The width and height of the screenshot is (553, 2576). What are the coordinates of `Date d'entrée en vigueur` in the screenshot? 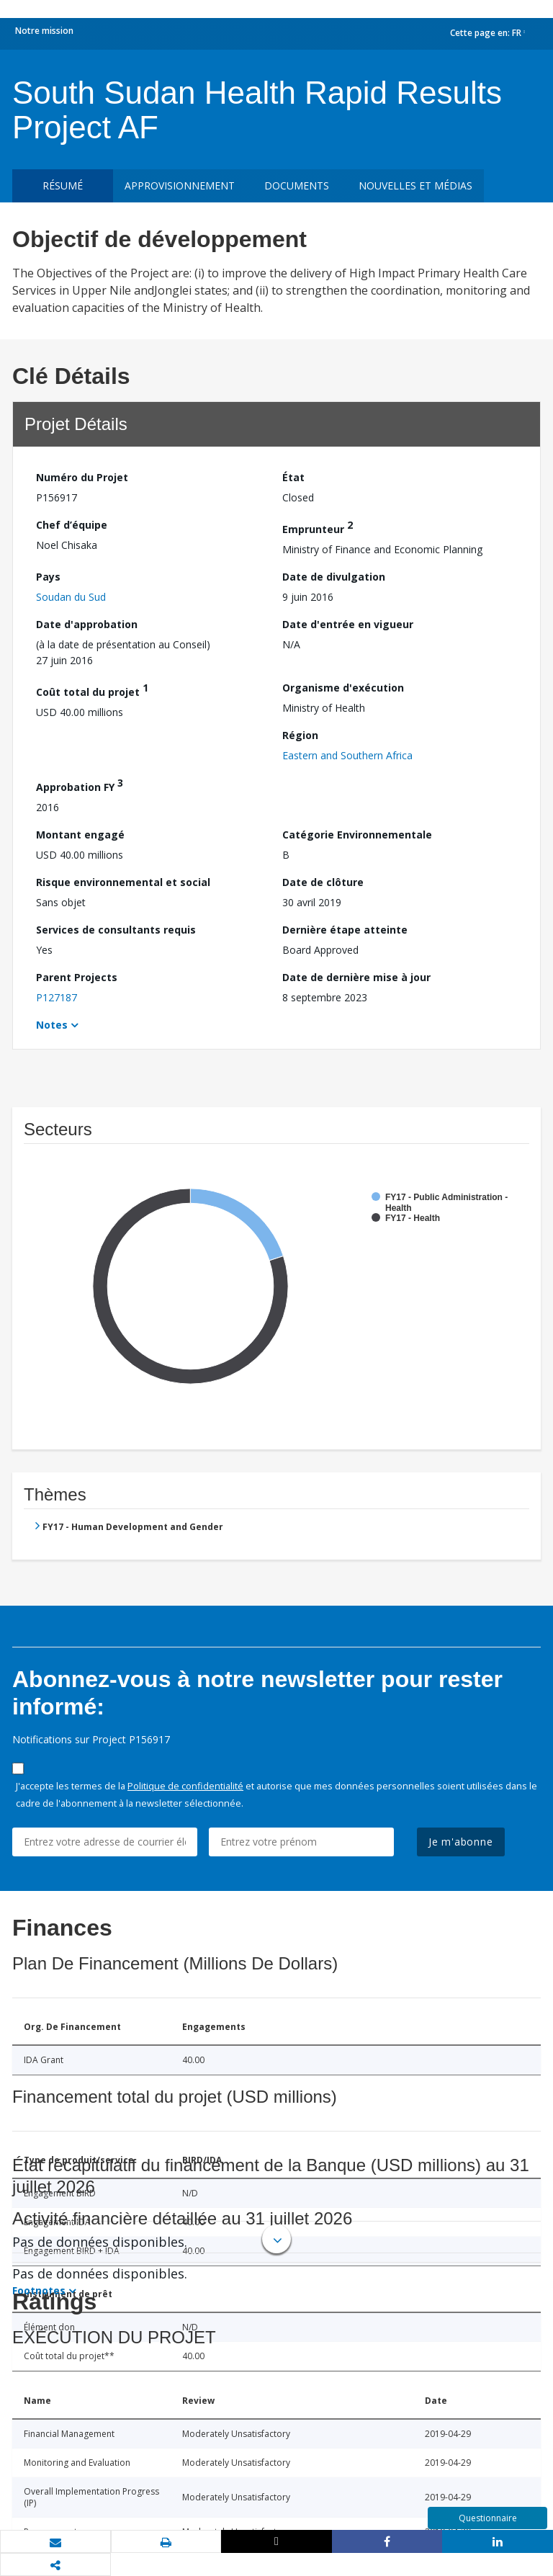 It's located at (347, 624).